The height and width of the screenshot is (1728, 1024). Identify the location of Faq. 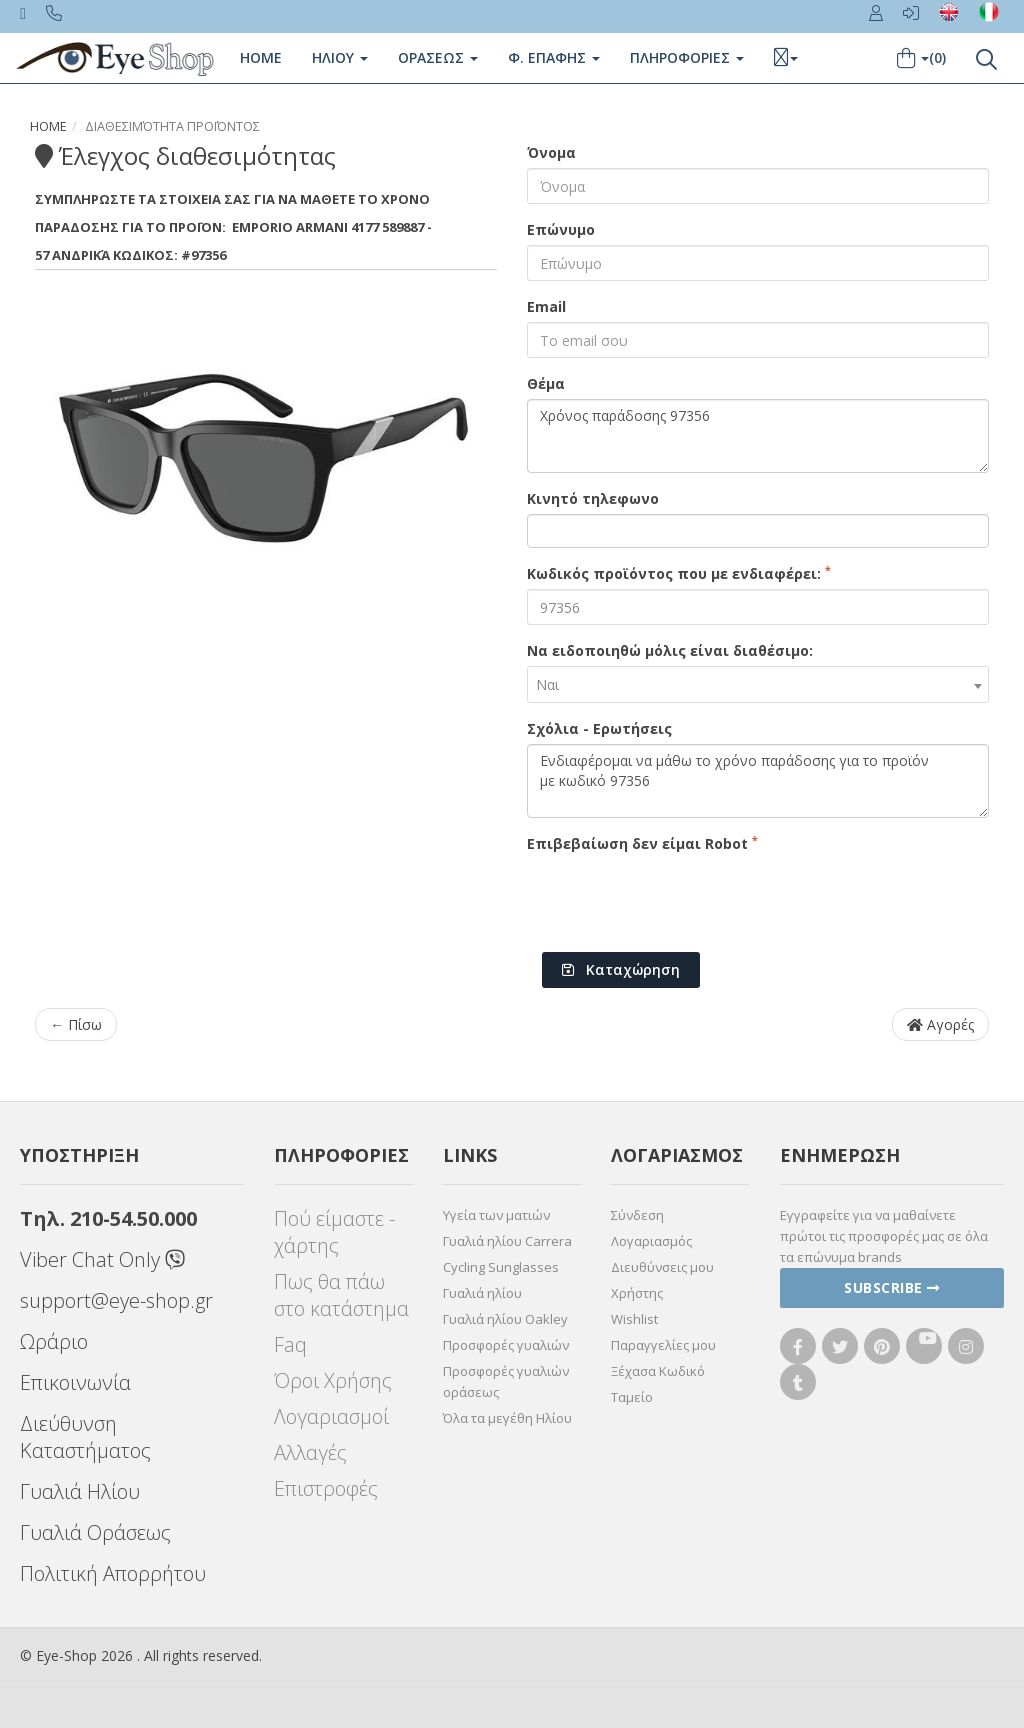
(290, 1344).